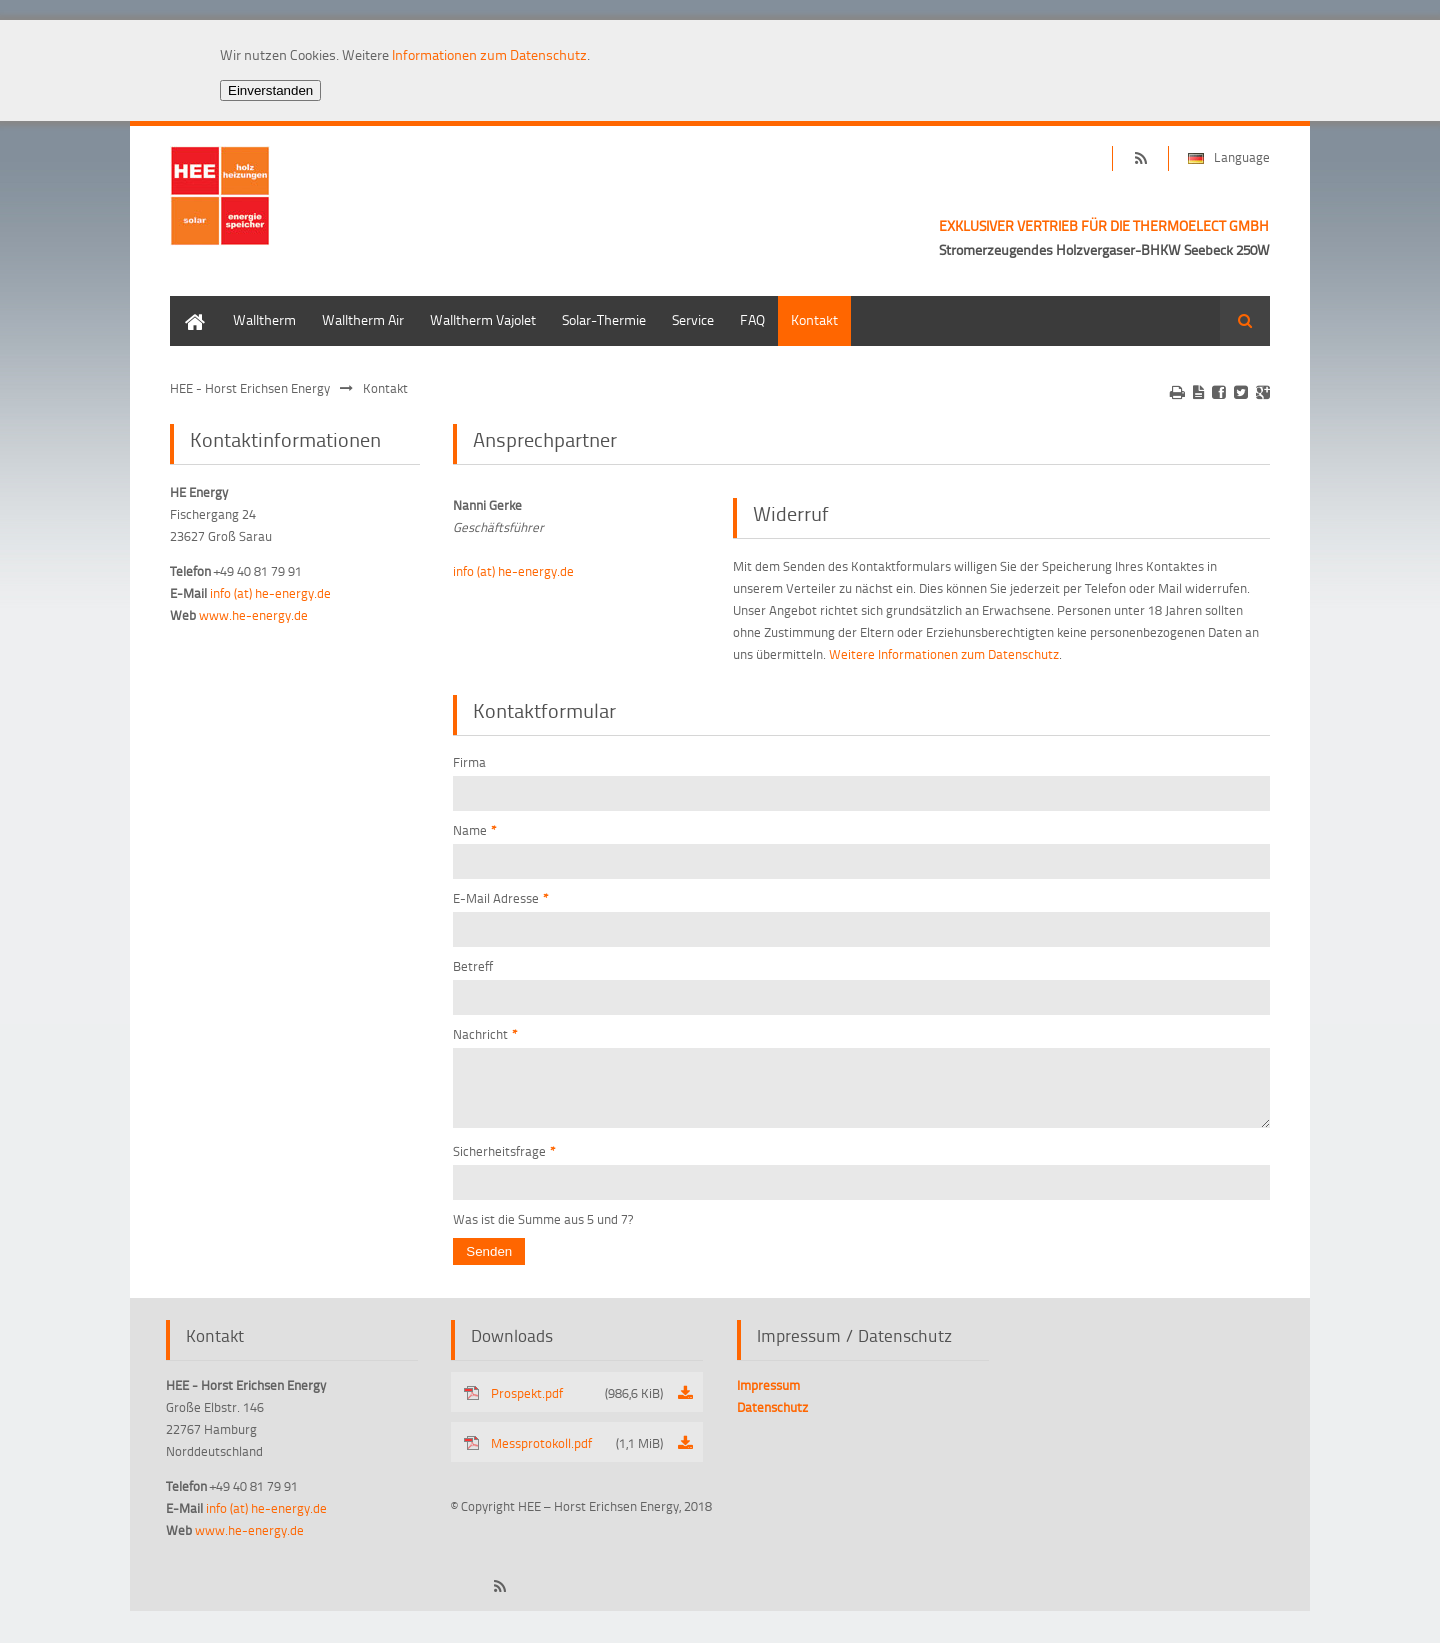 This screenshot has width=1440, height=1643. Describe the element at coordinates (604, 319) in the screenshot. I see `Solar-Thermie [menuitem]` at that location.